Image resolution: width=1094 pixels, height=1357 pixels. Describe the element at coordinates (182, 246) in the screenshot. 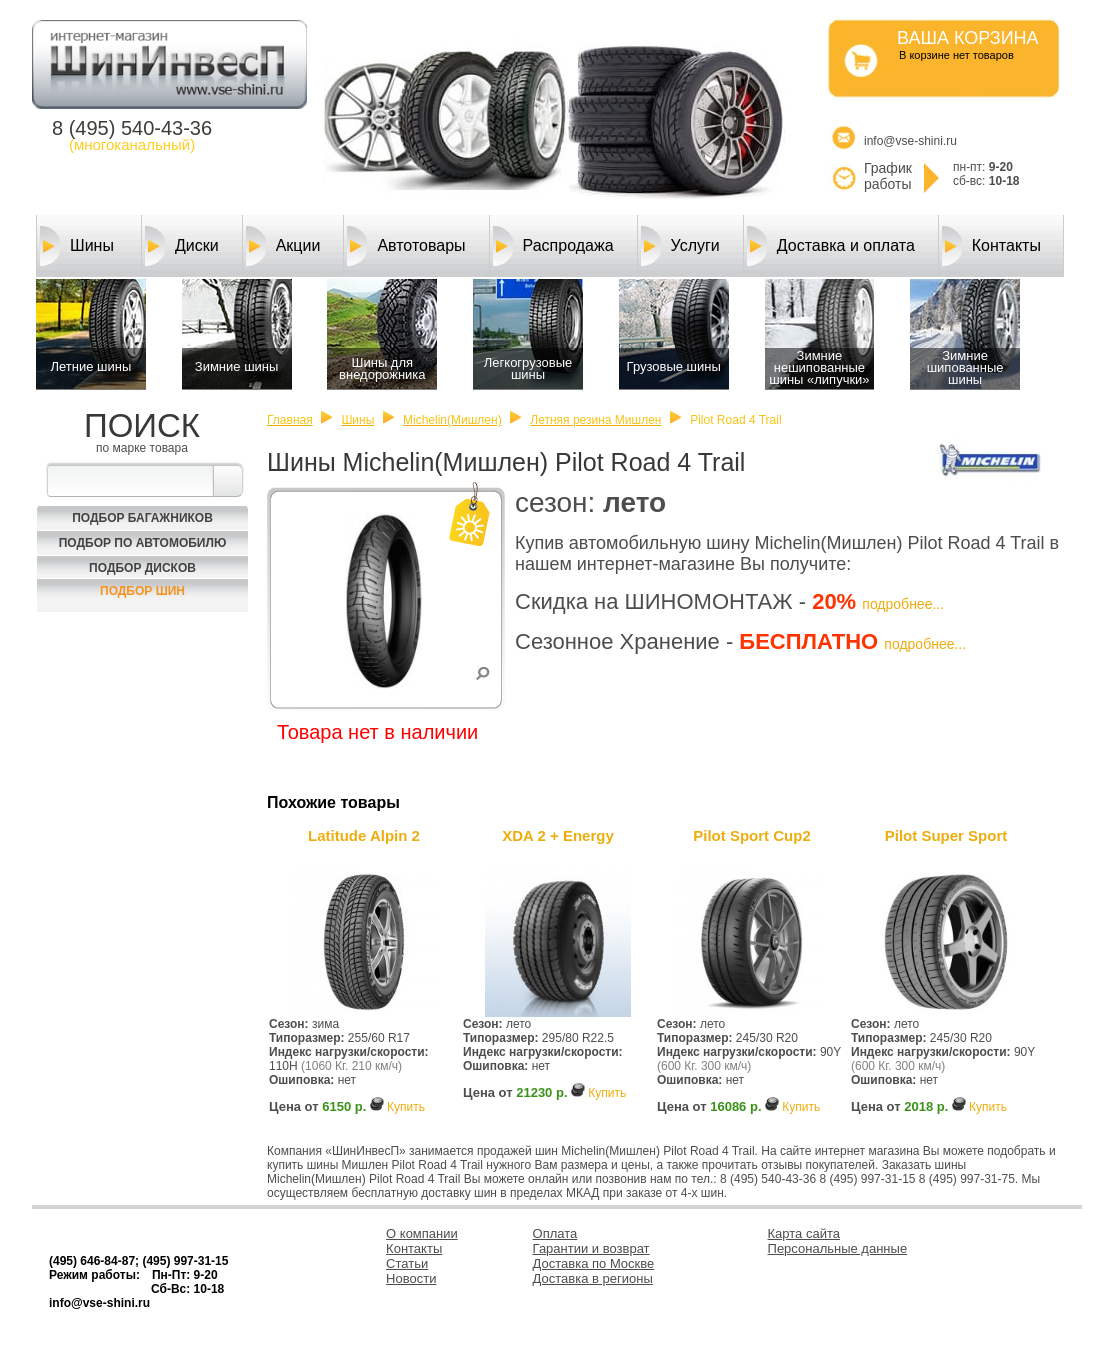

I see `Диски` at that location.